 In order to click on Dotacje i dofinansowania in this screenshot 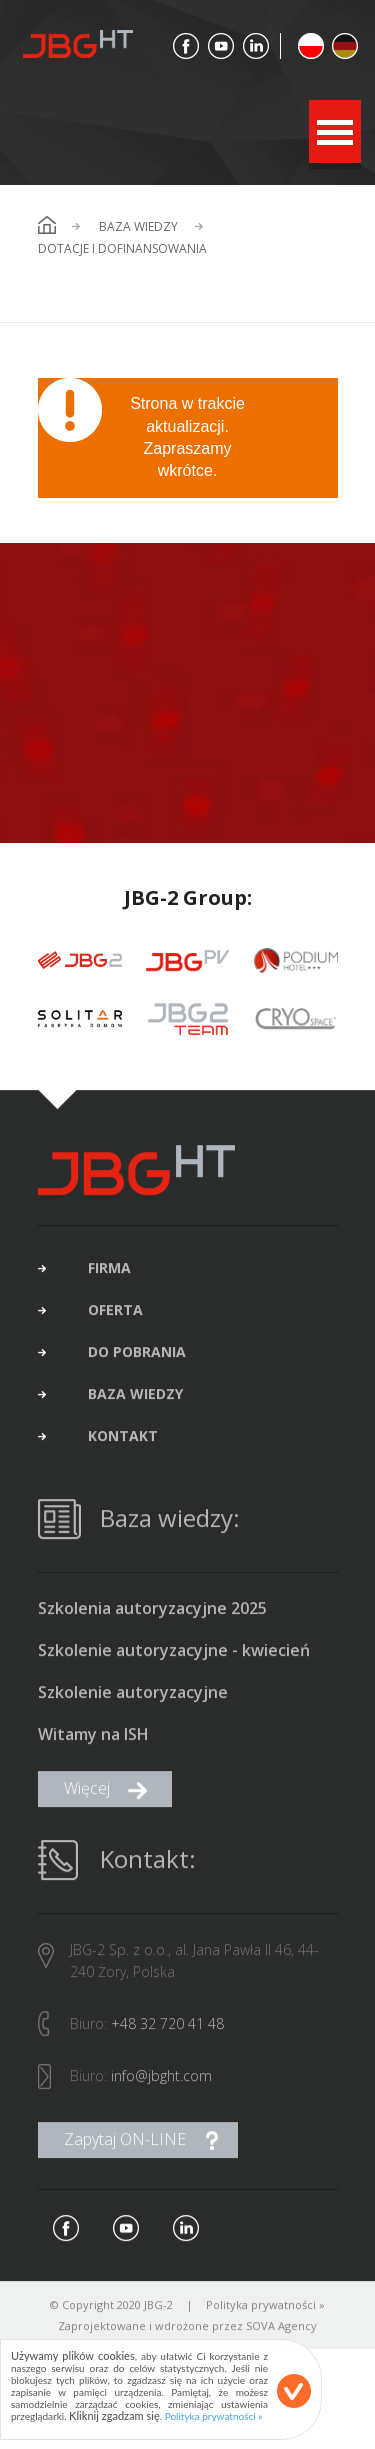, I will do `click(122, 249)`.